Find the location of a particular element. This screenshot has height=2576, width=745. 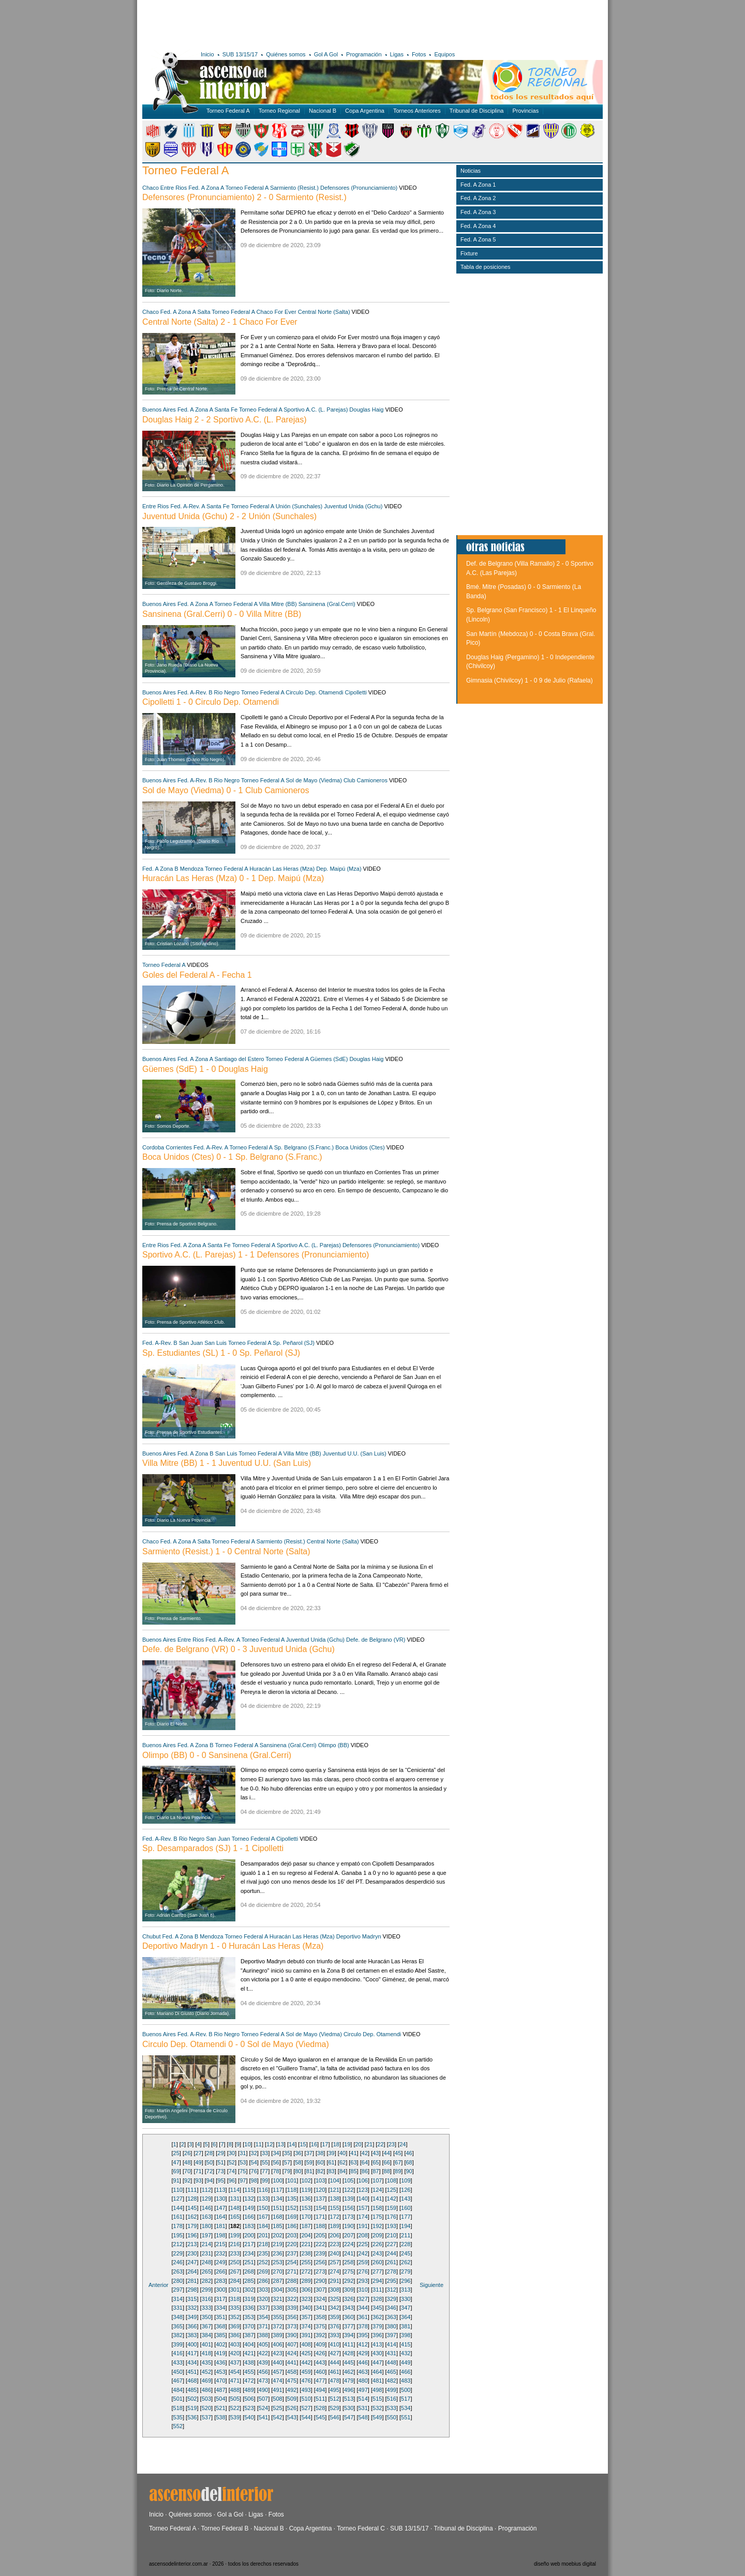

198 is located at coordinates (220, 2235).